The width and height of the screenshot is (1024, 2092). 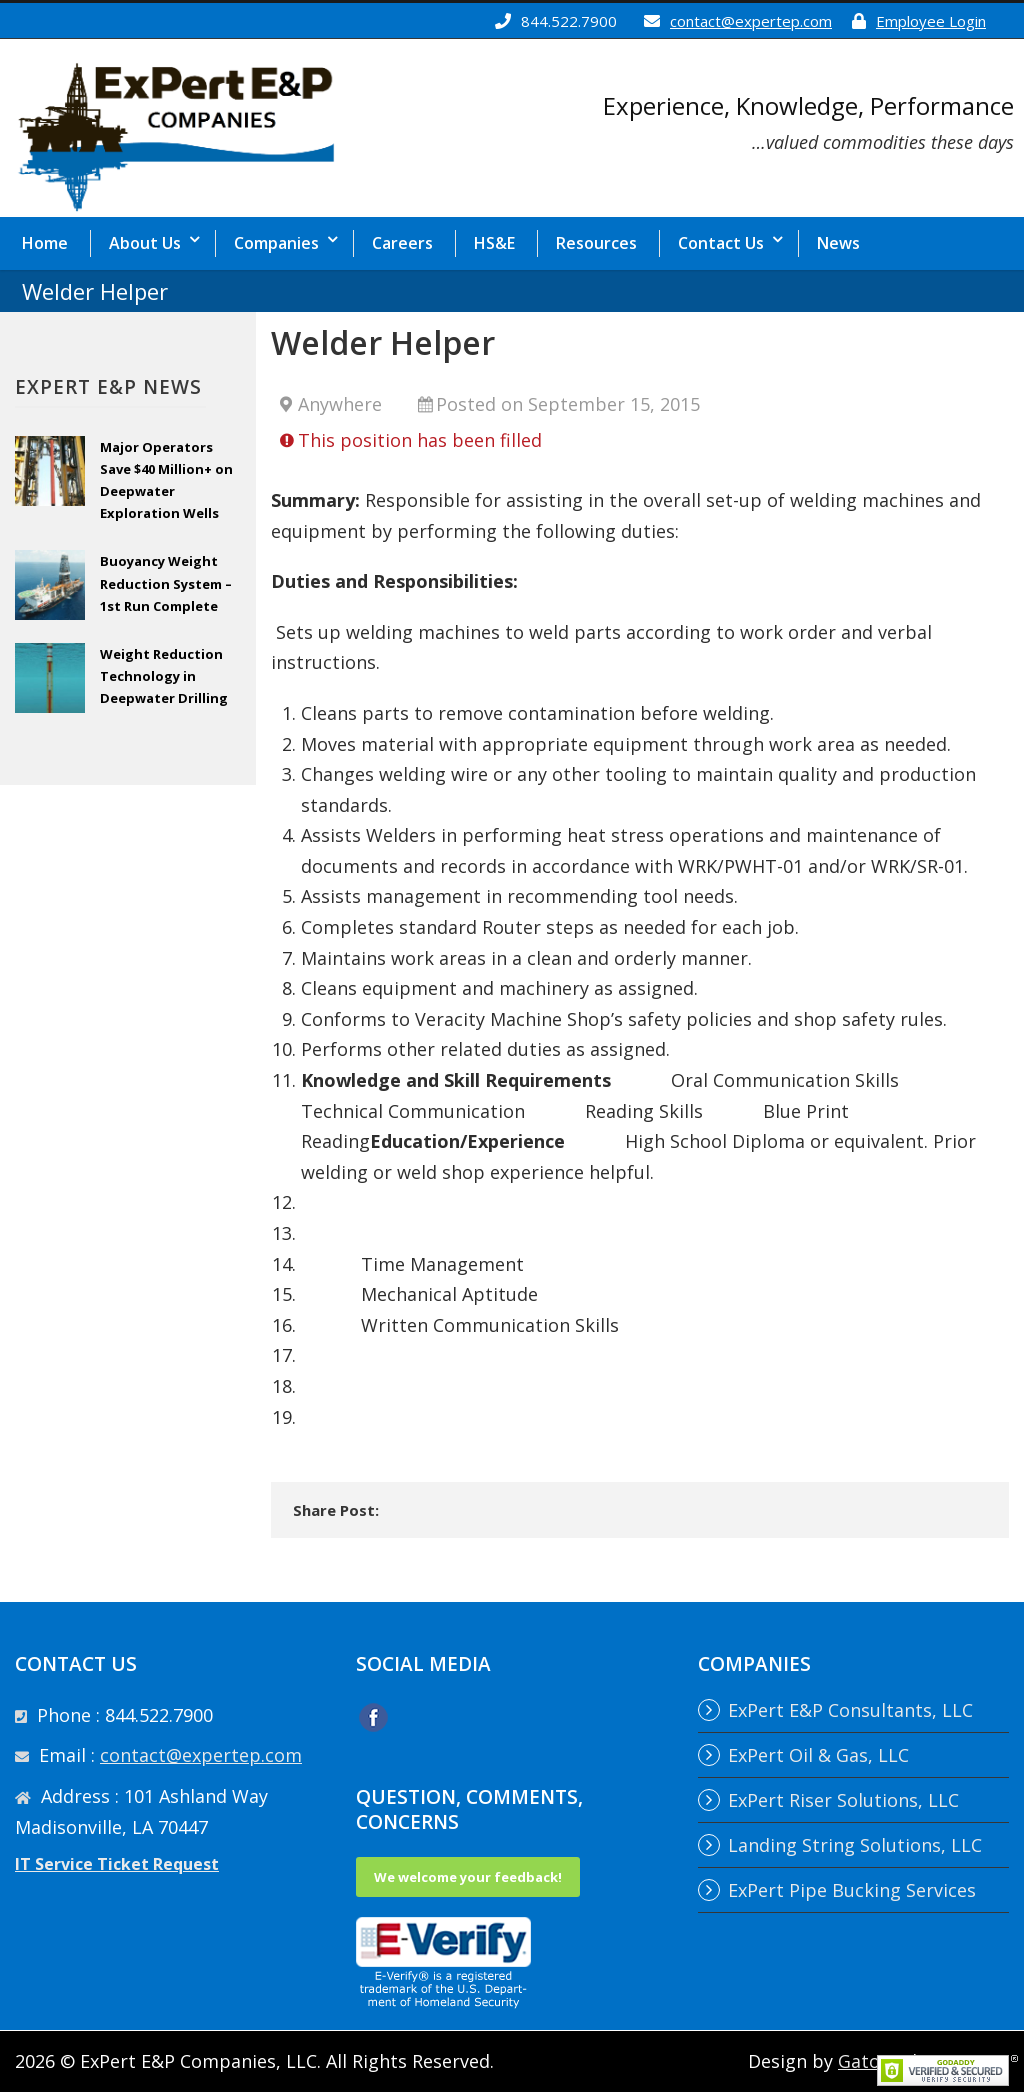 I want to click on ExPert Riser Solutions, LLC, so click(x=843, y=1800).